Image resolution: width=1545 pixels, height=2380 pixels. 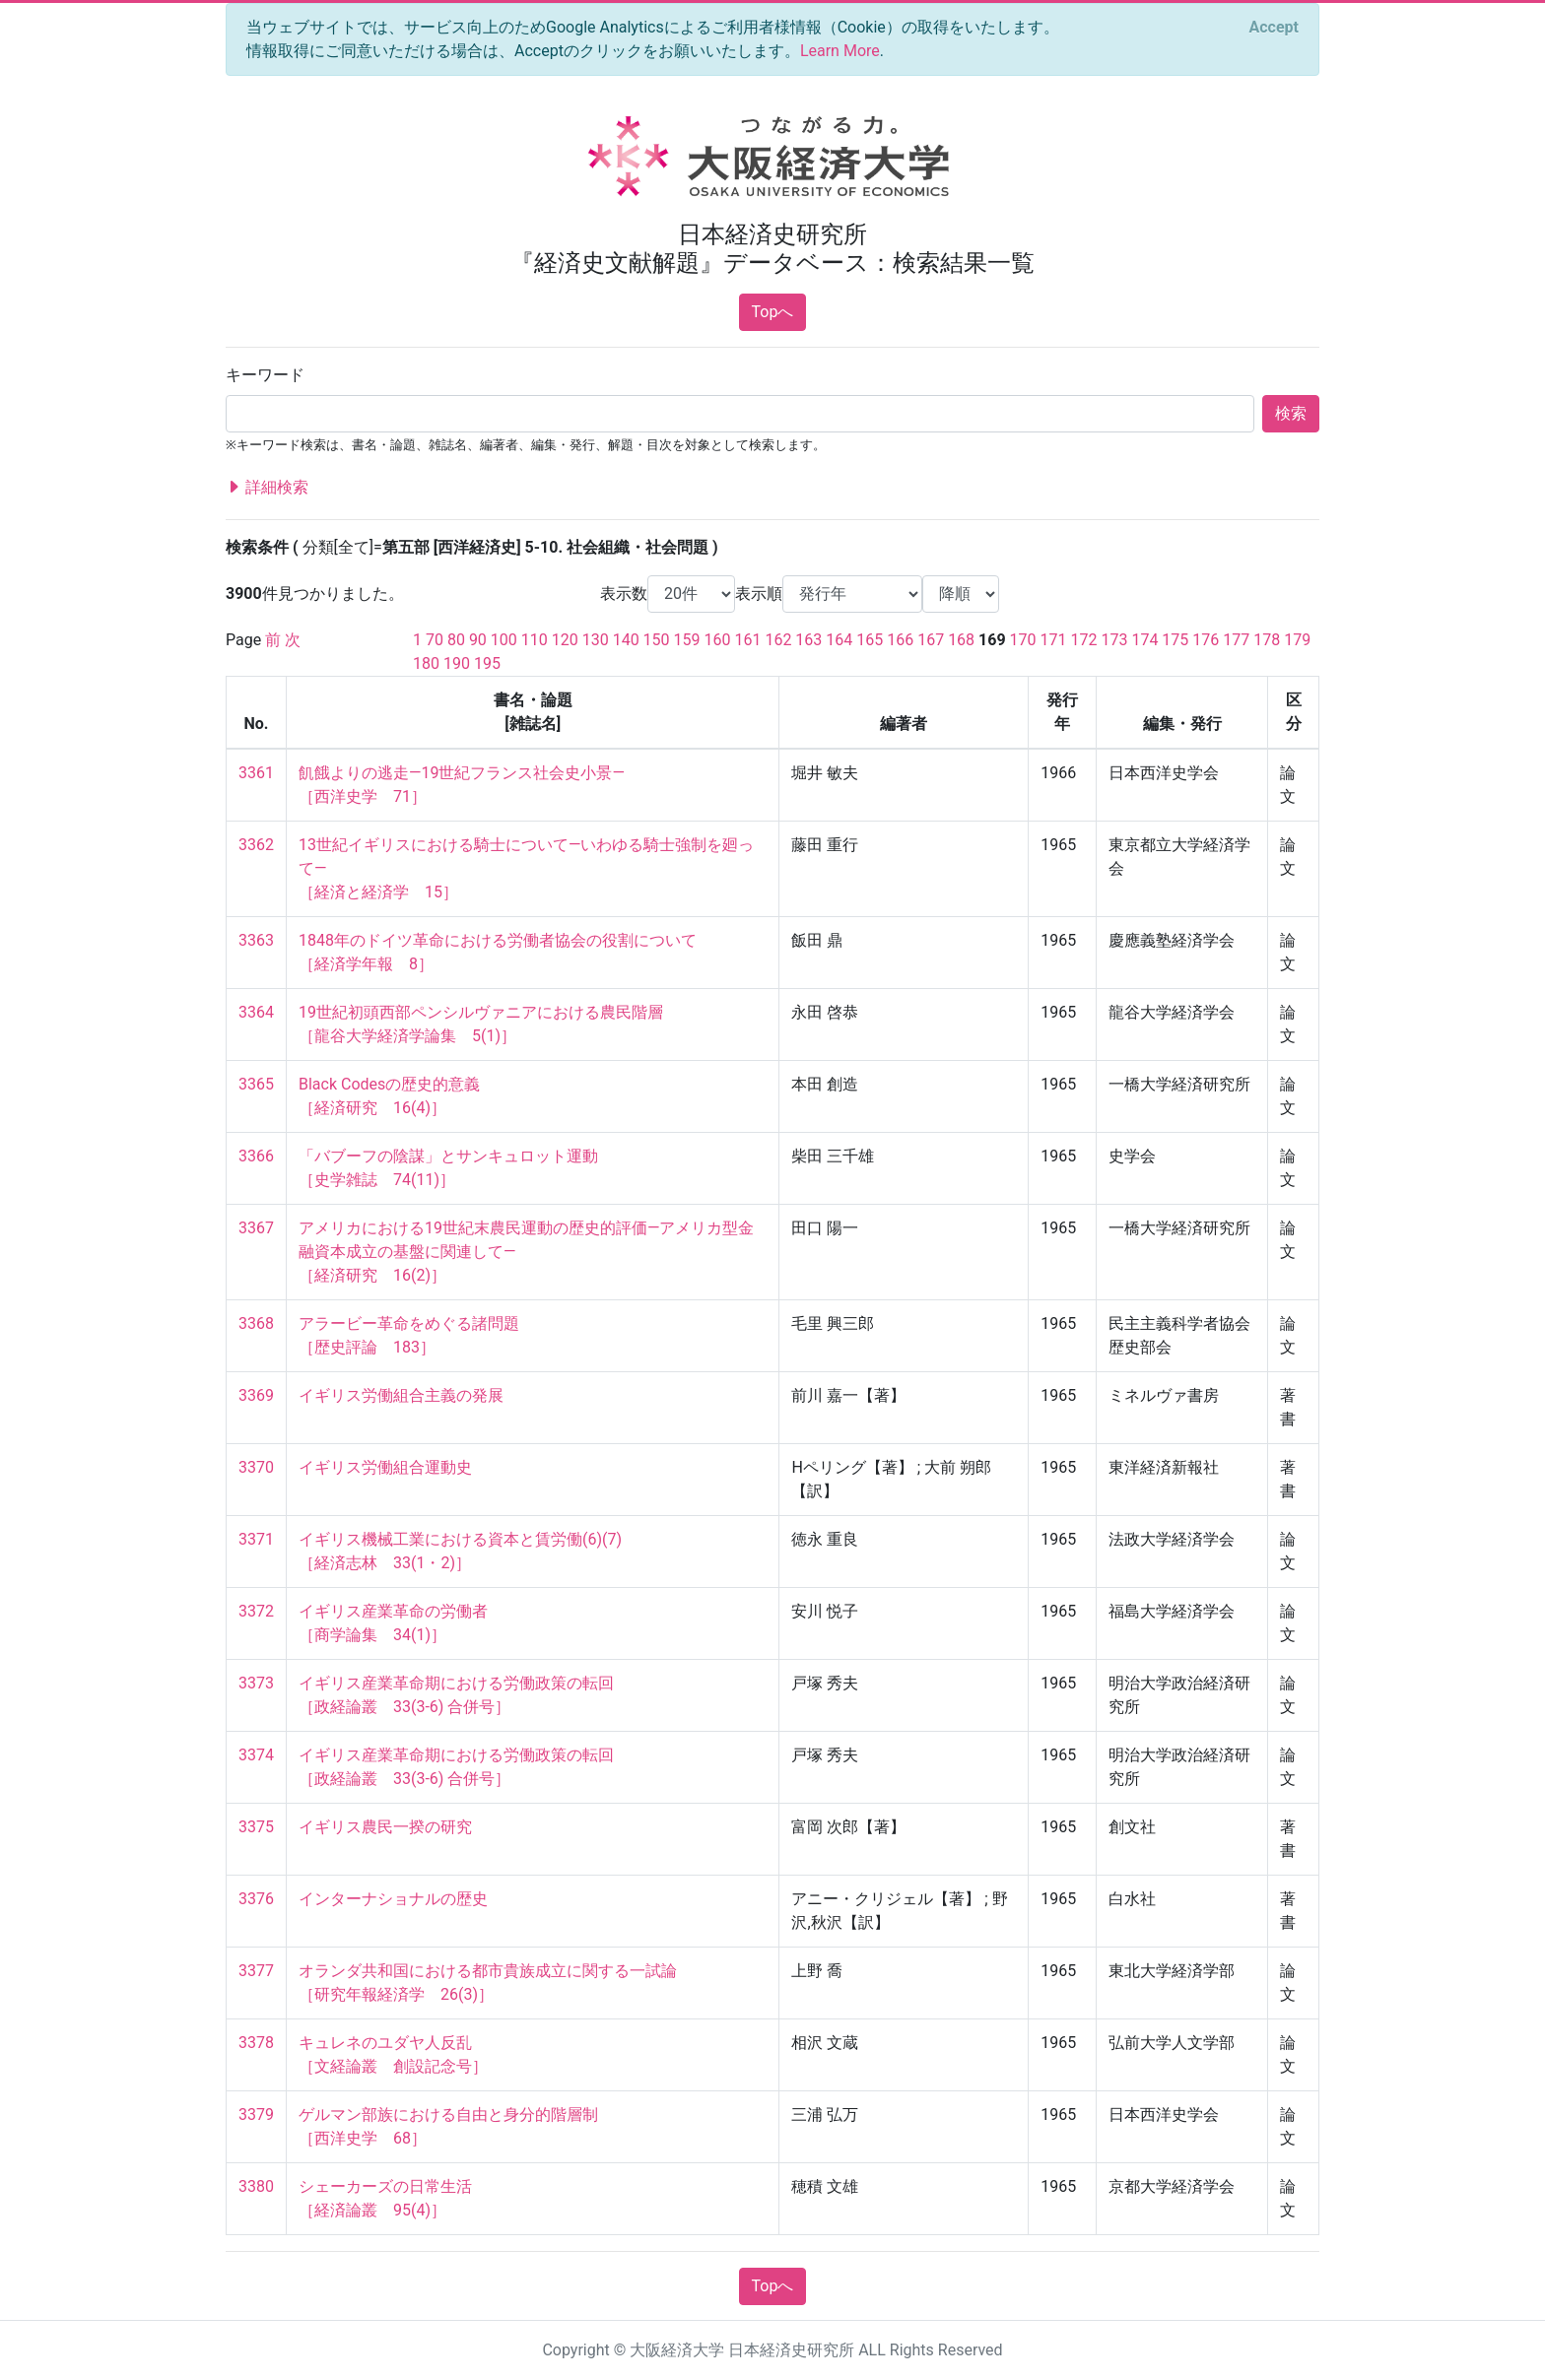 I want to click on 3371, so click(x=256, y=1539).